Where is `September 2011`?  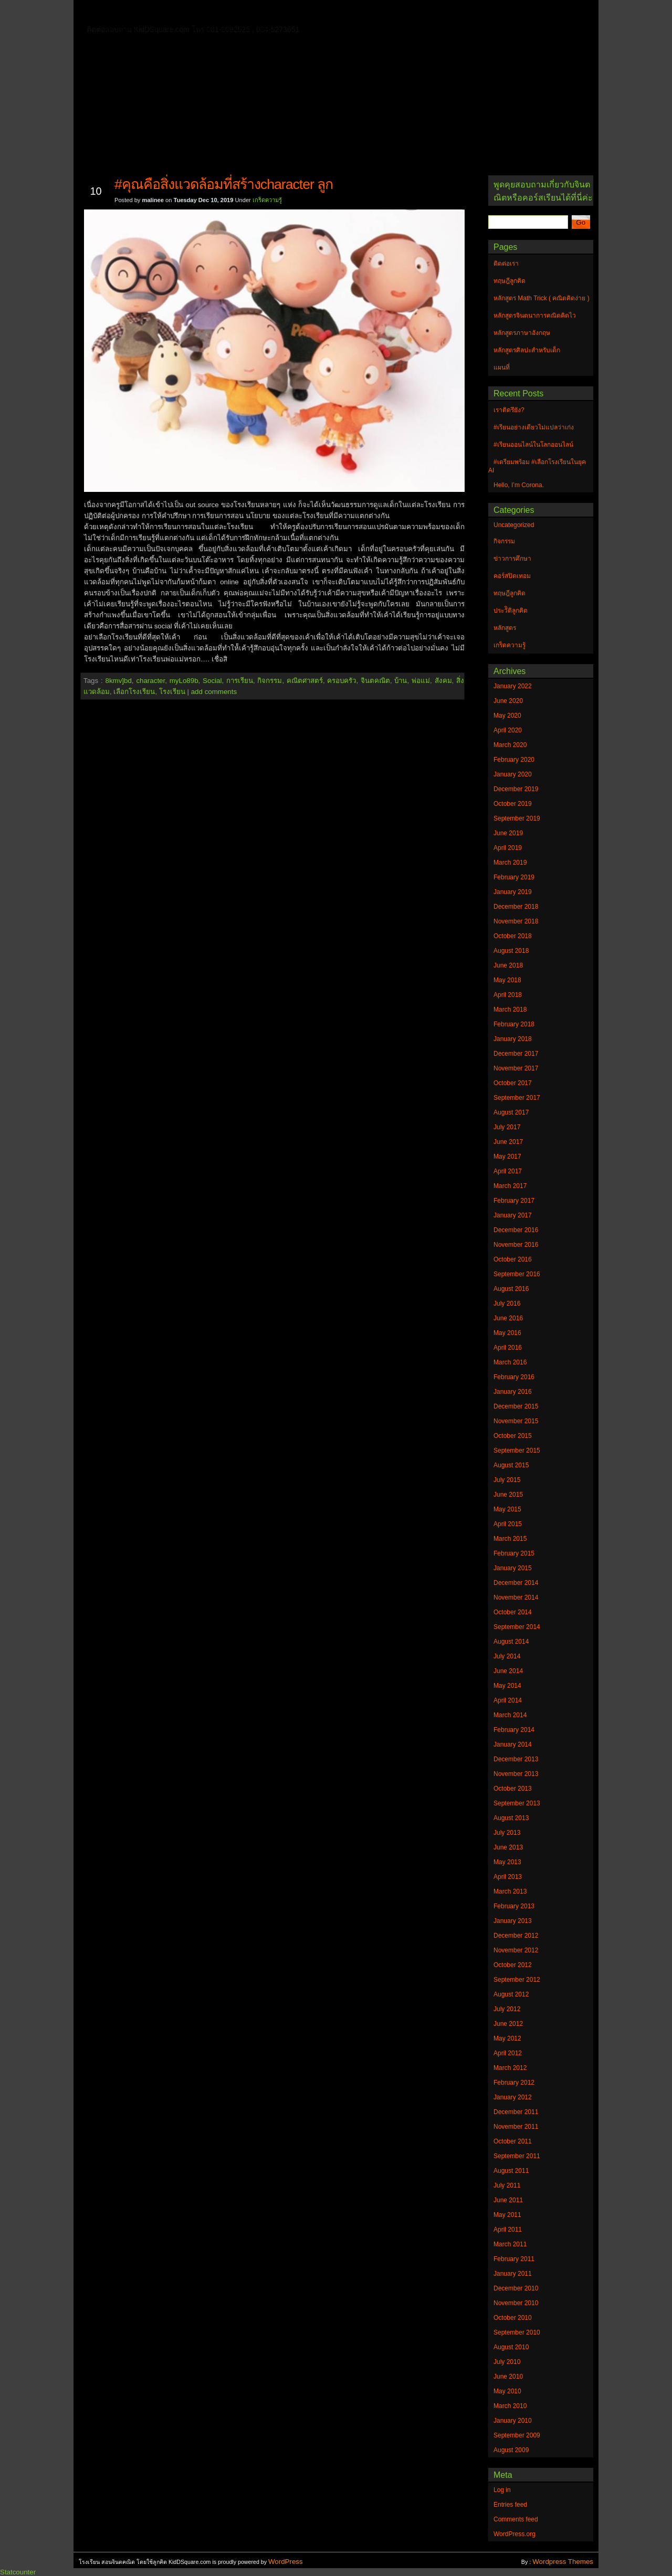
September 2011 is located at coordinates (517, 2156).